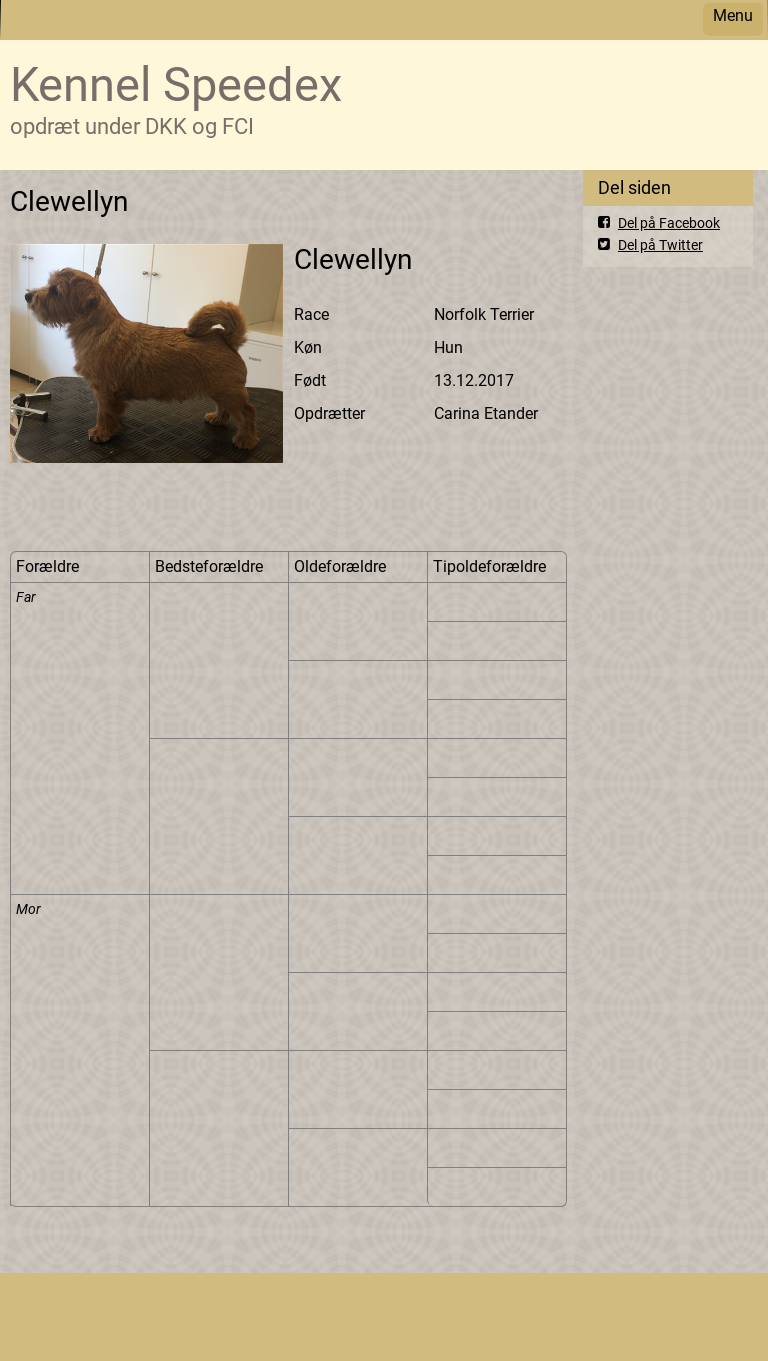  What do you see at coordinates (176, 84) in the screenshot?
I see `Kennel Speedex` at bounding box center [176, 84].